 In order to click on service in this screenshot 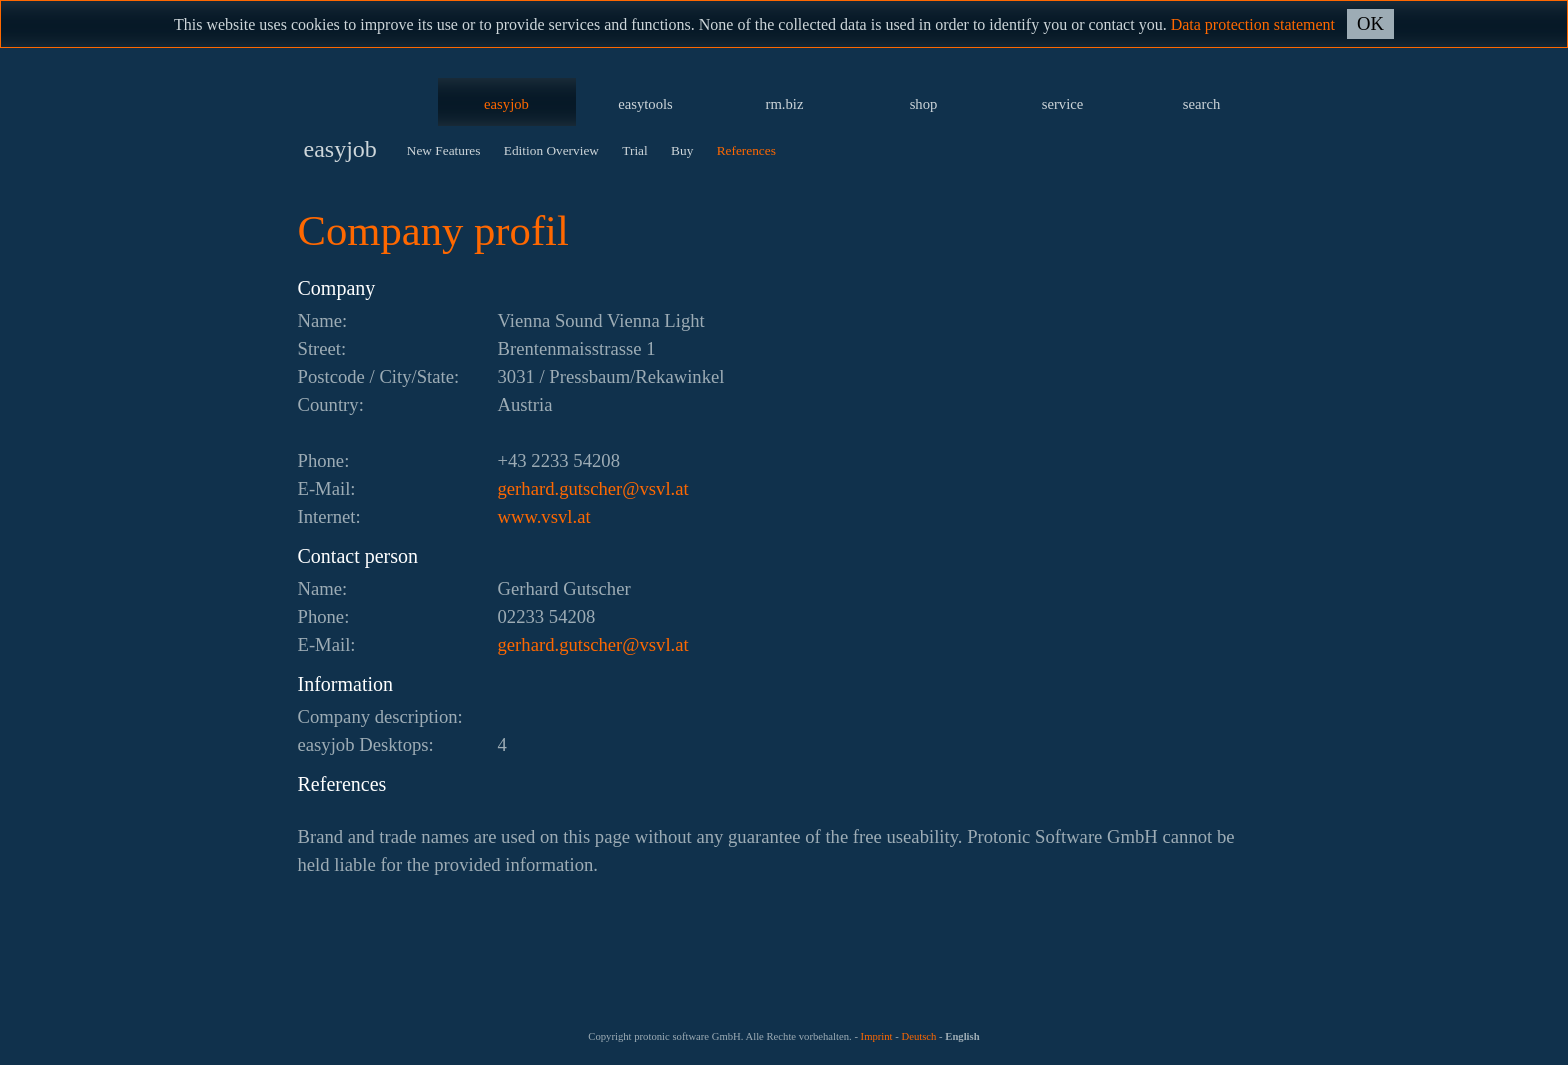, I will do `click(1063, 104)`.